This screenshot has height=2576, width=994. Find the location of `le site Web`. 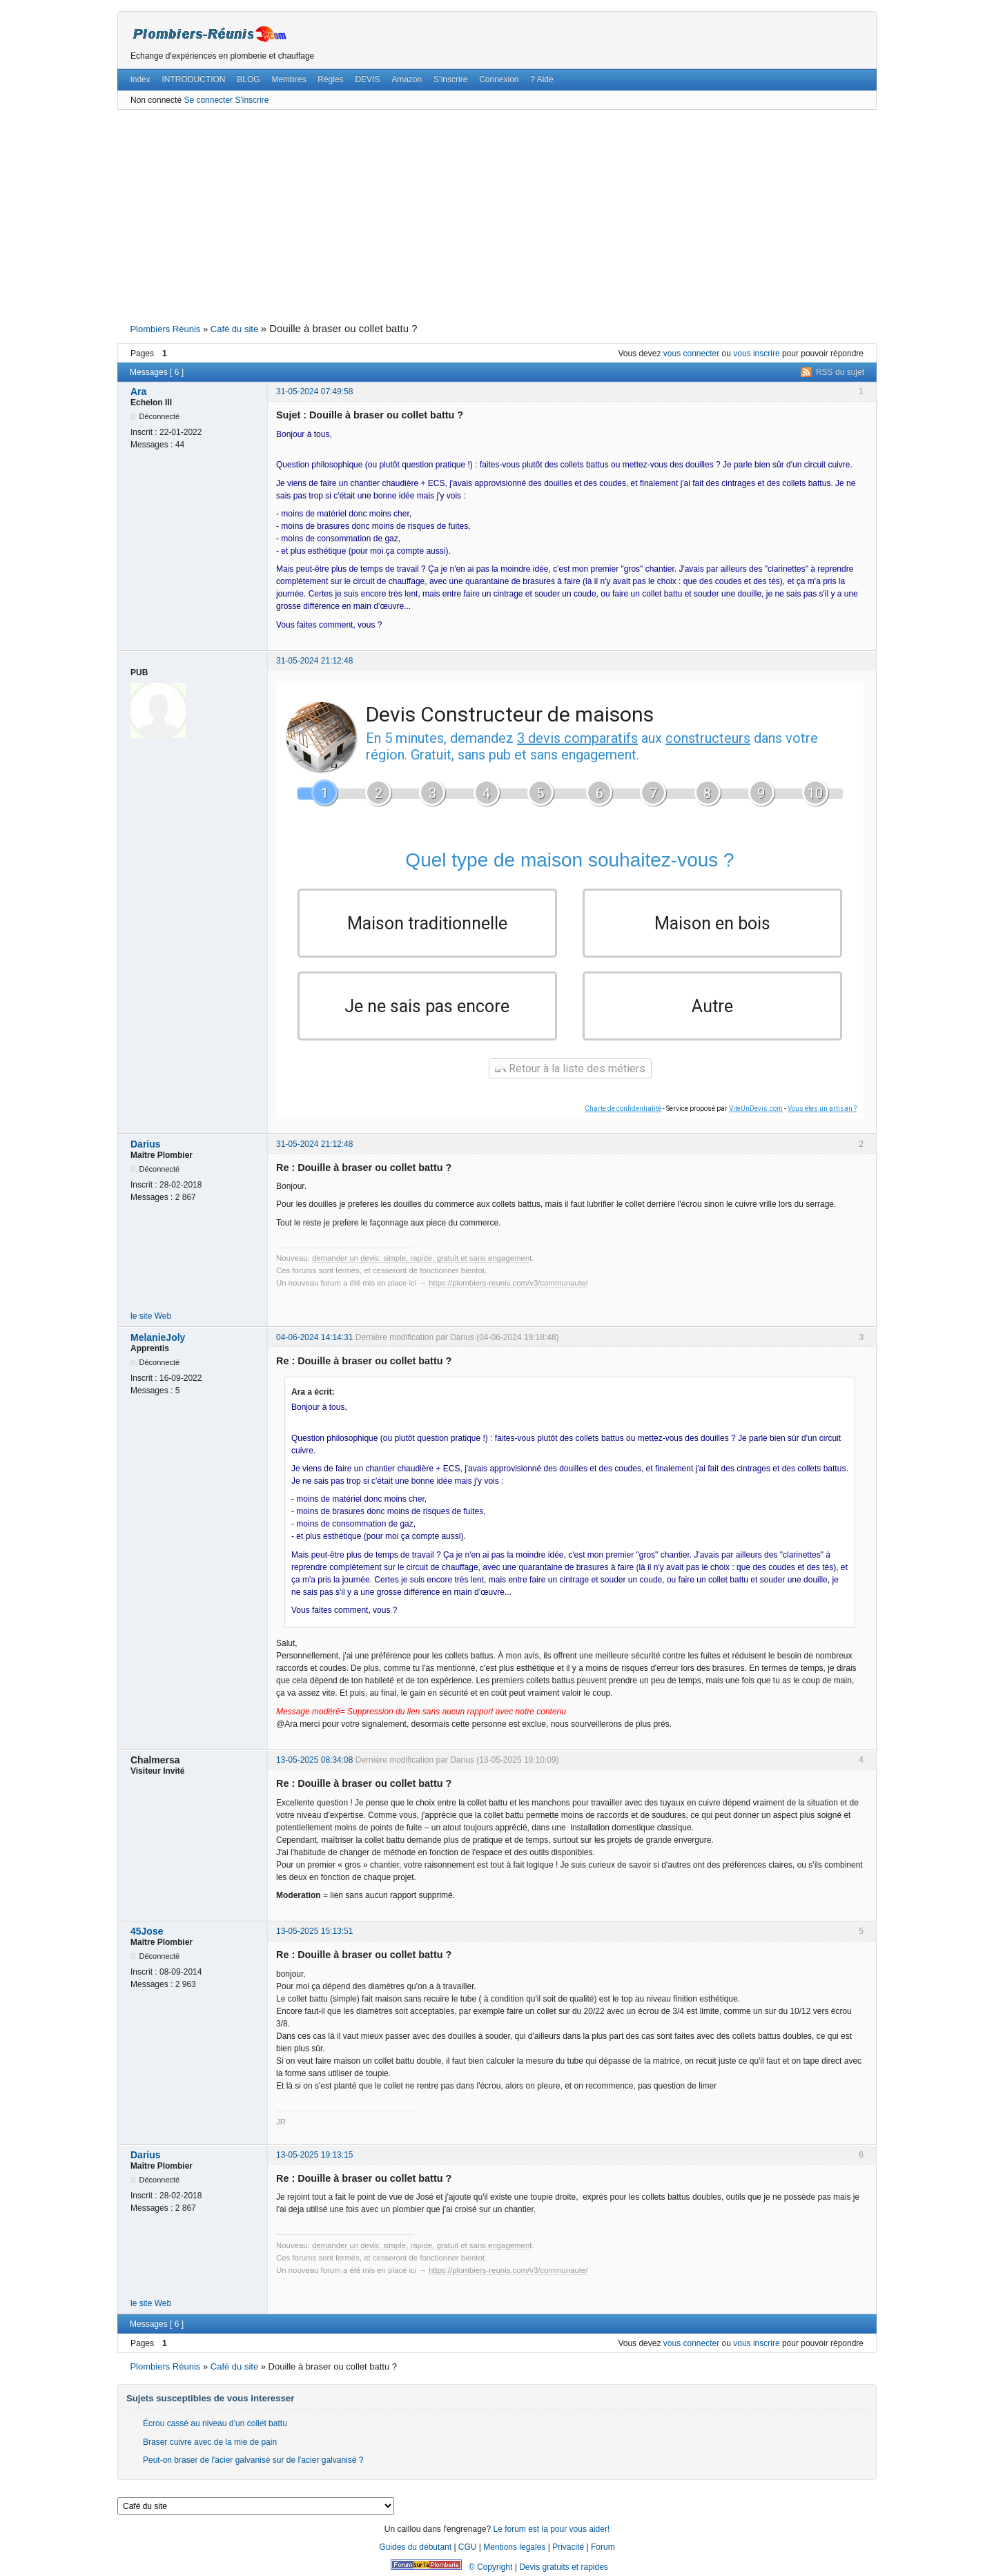

le site Web is located at coordinates (150, 1316).